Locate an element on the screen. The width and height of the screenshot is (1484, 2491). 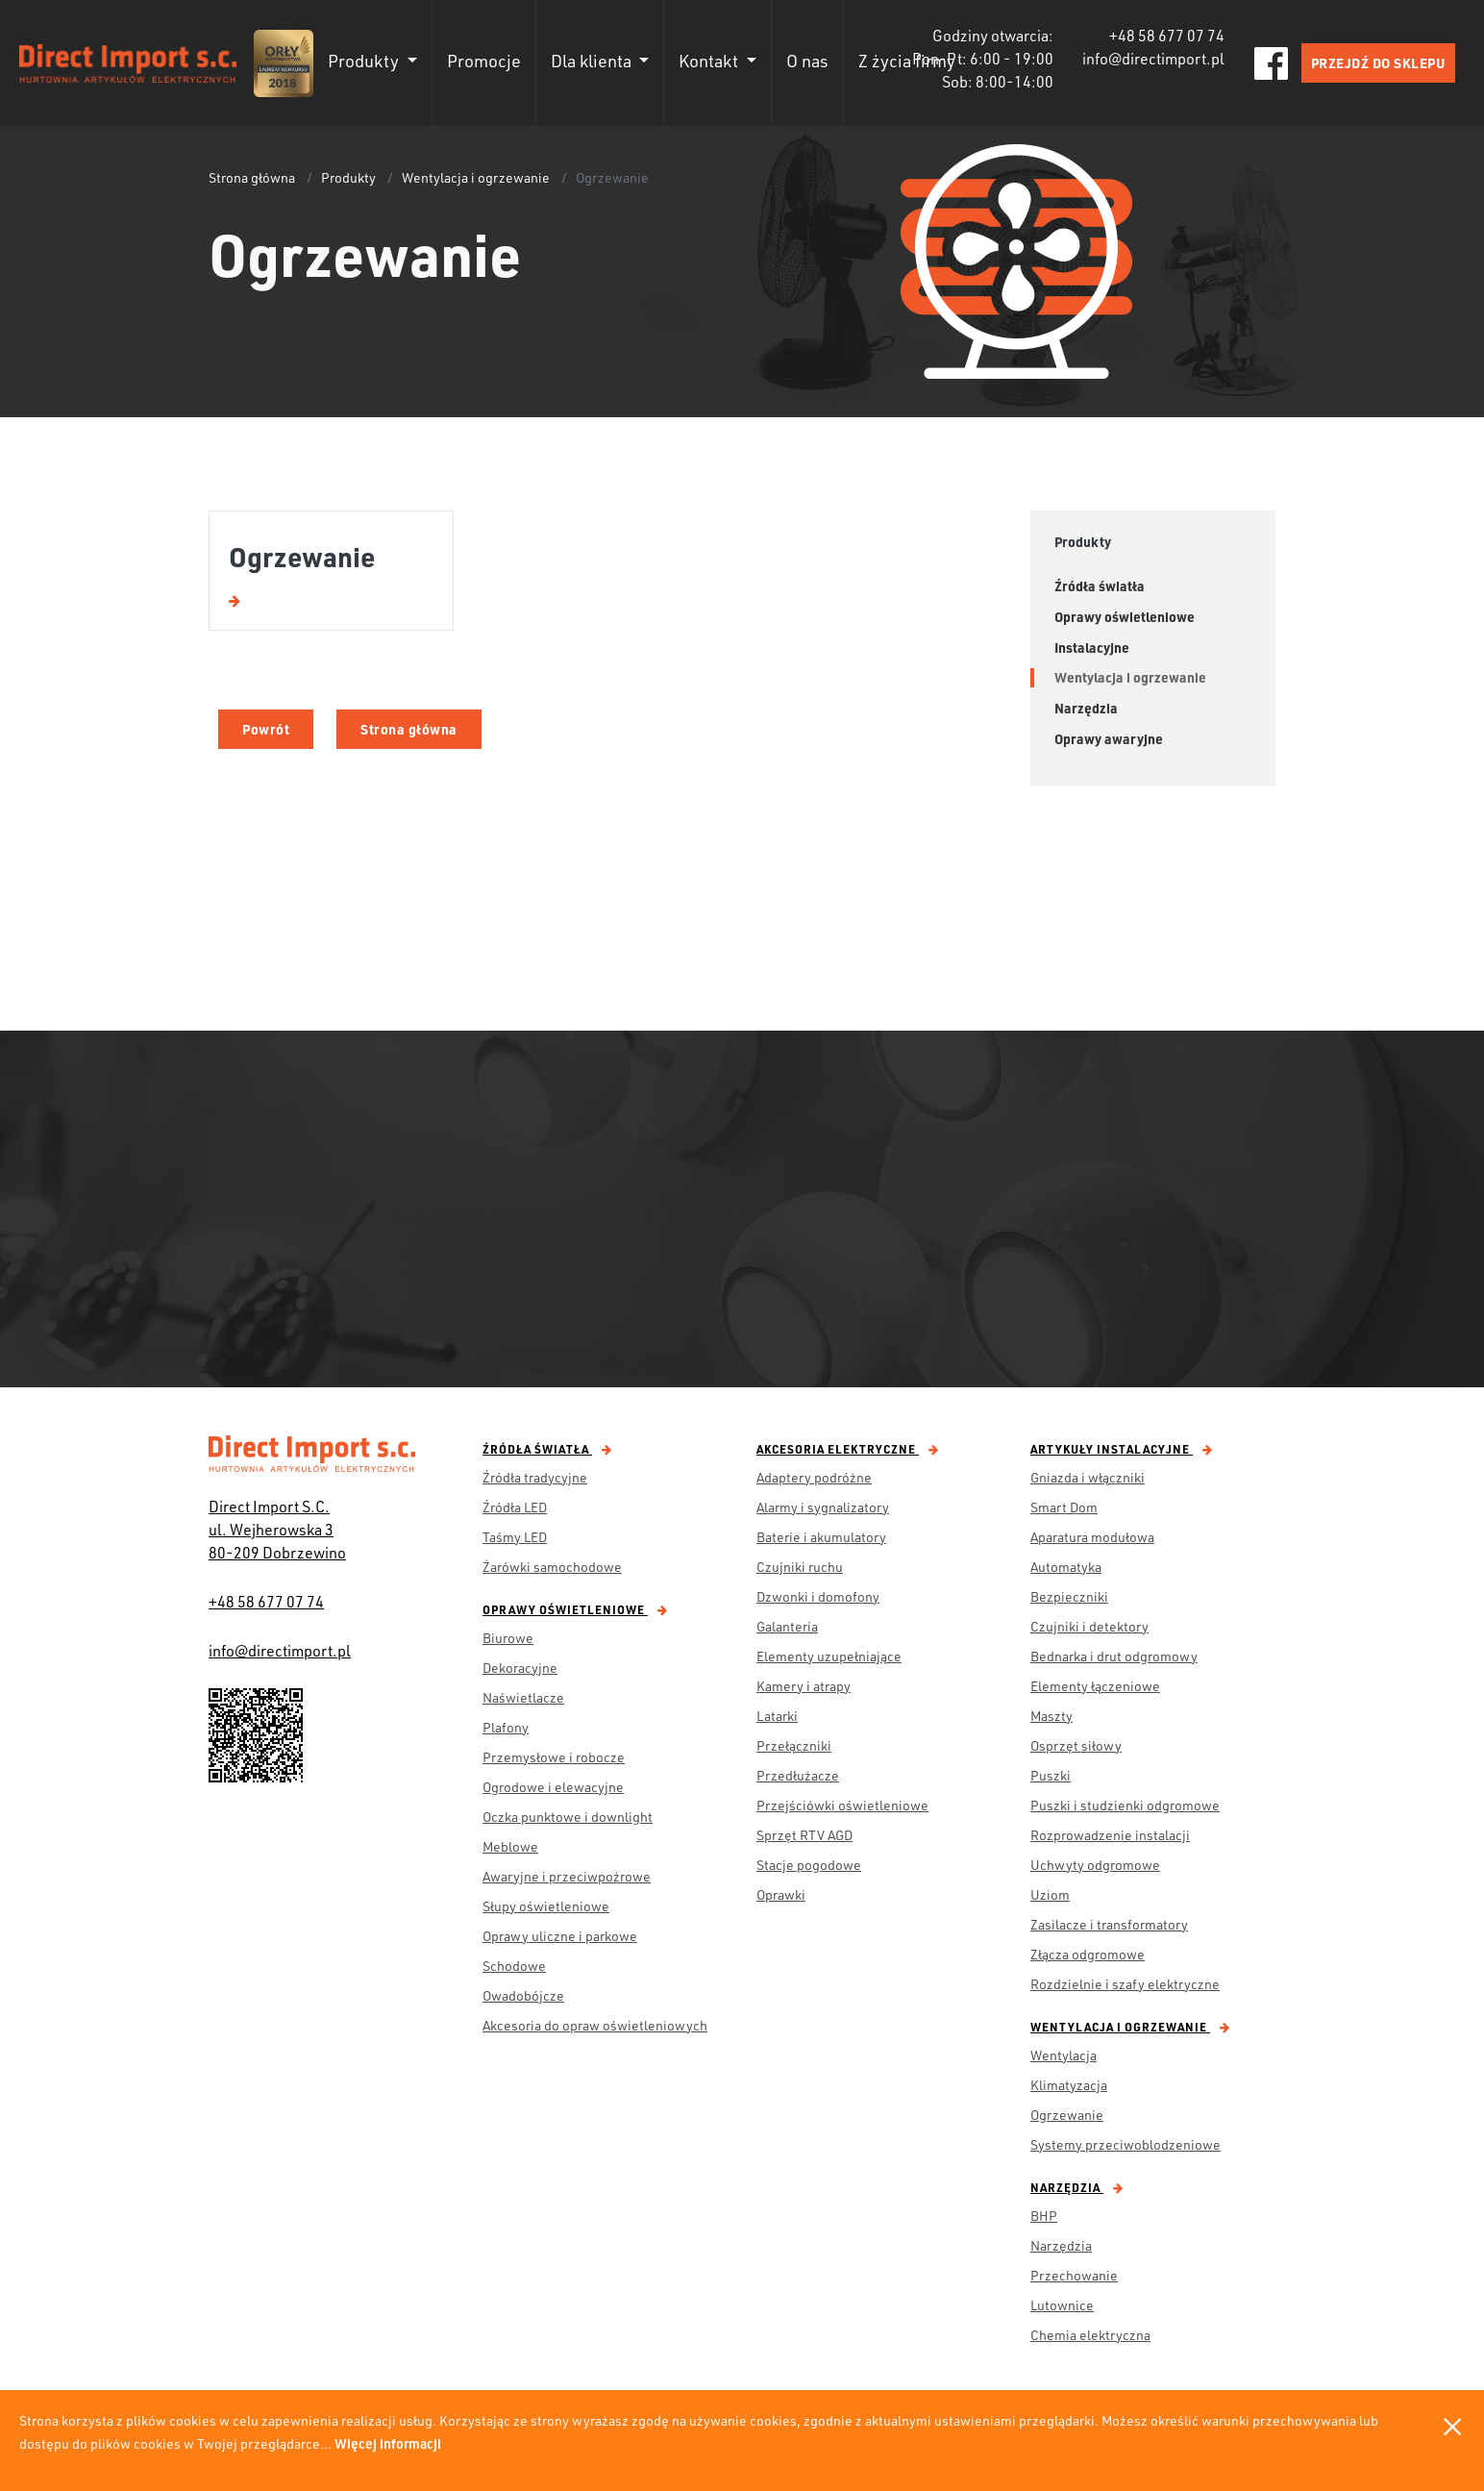
Ogrodowe i elewacyjne is located at coordinates (553, 1787).